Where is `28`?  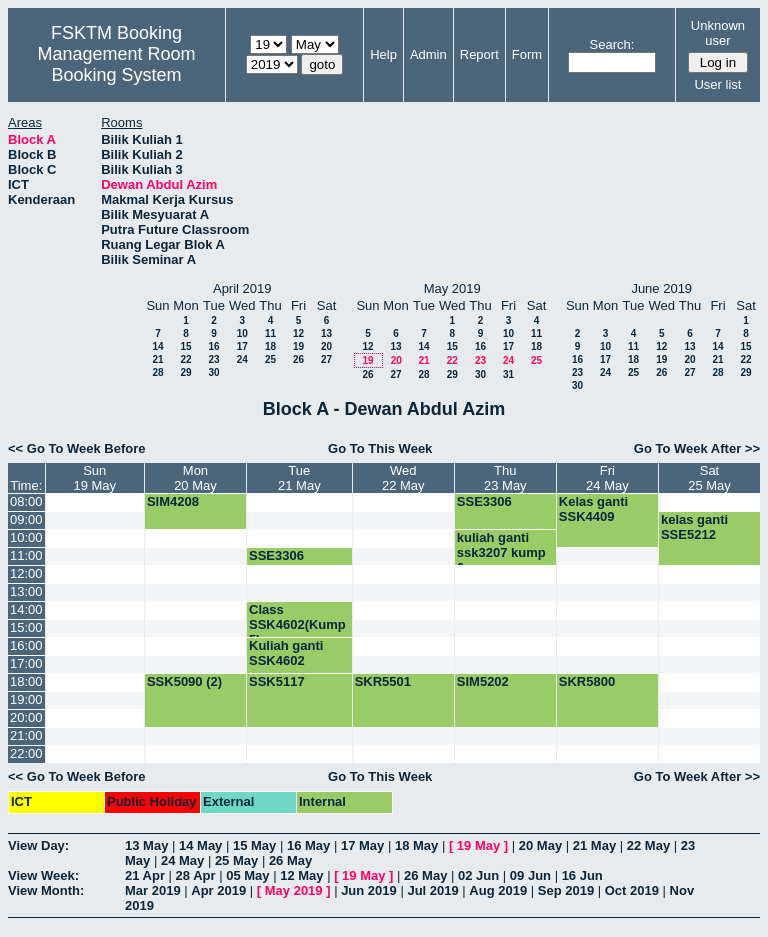
28 is located at coordinates (157, 372).